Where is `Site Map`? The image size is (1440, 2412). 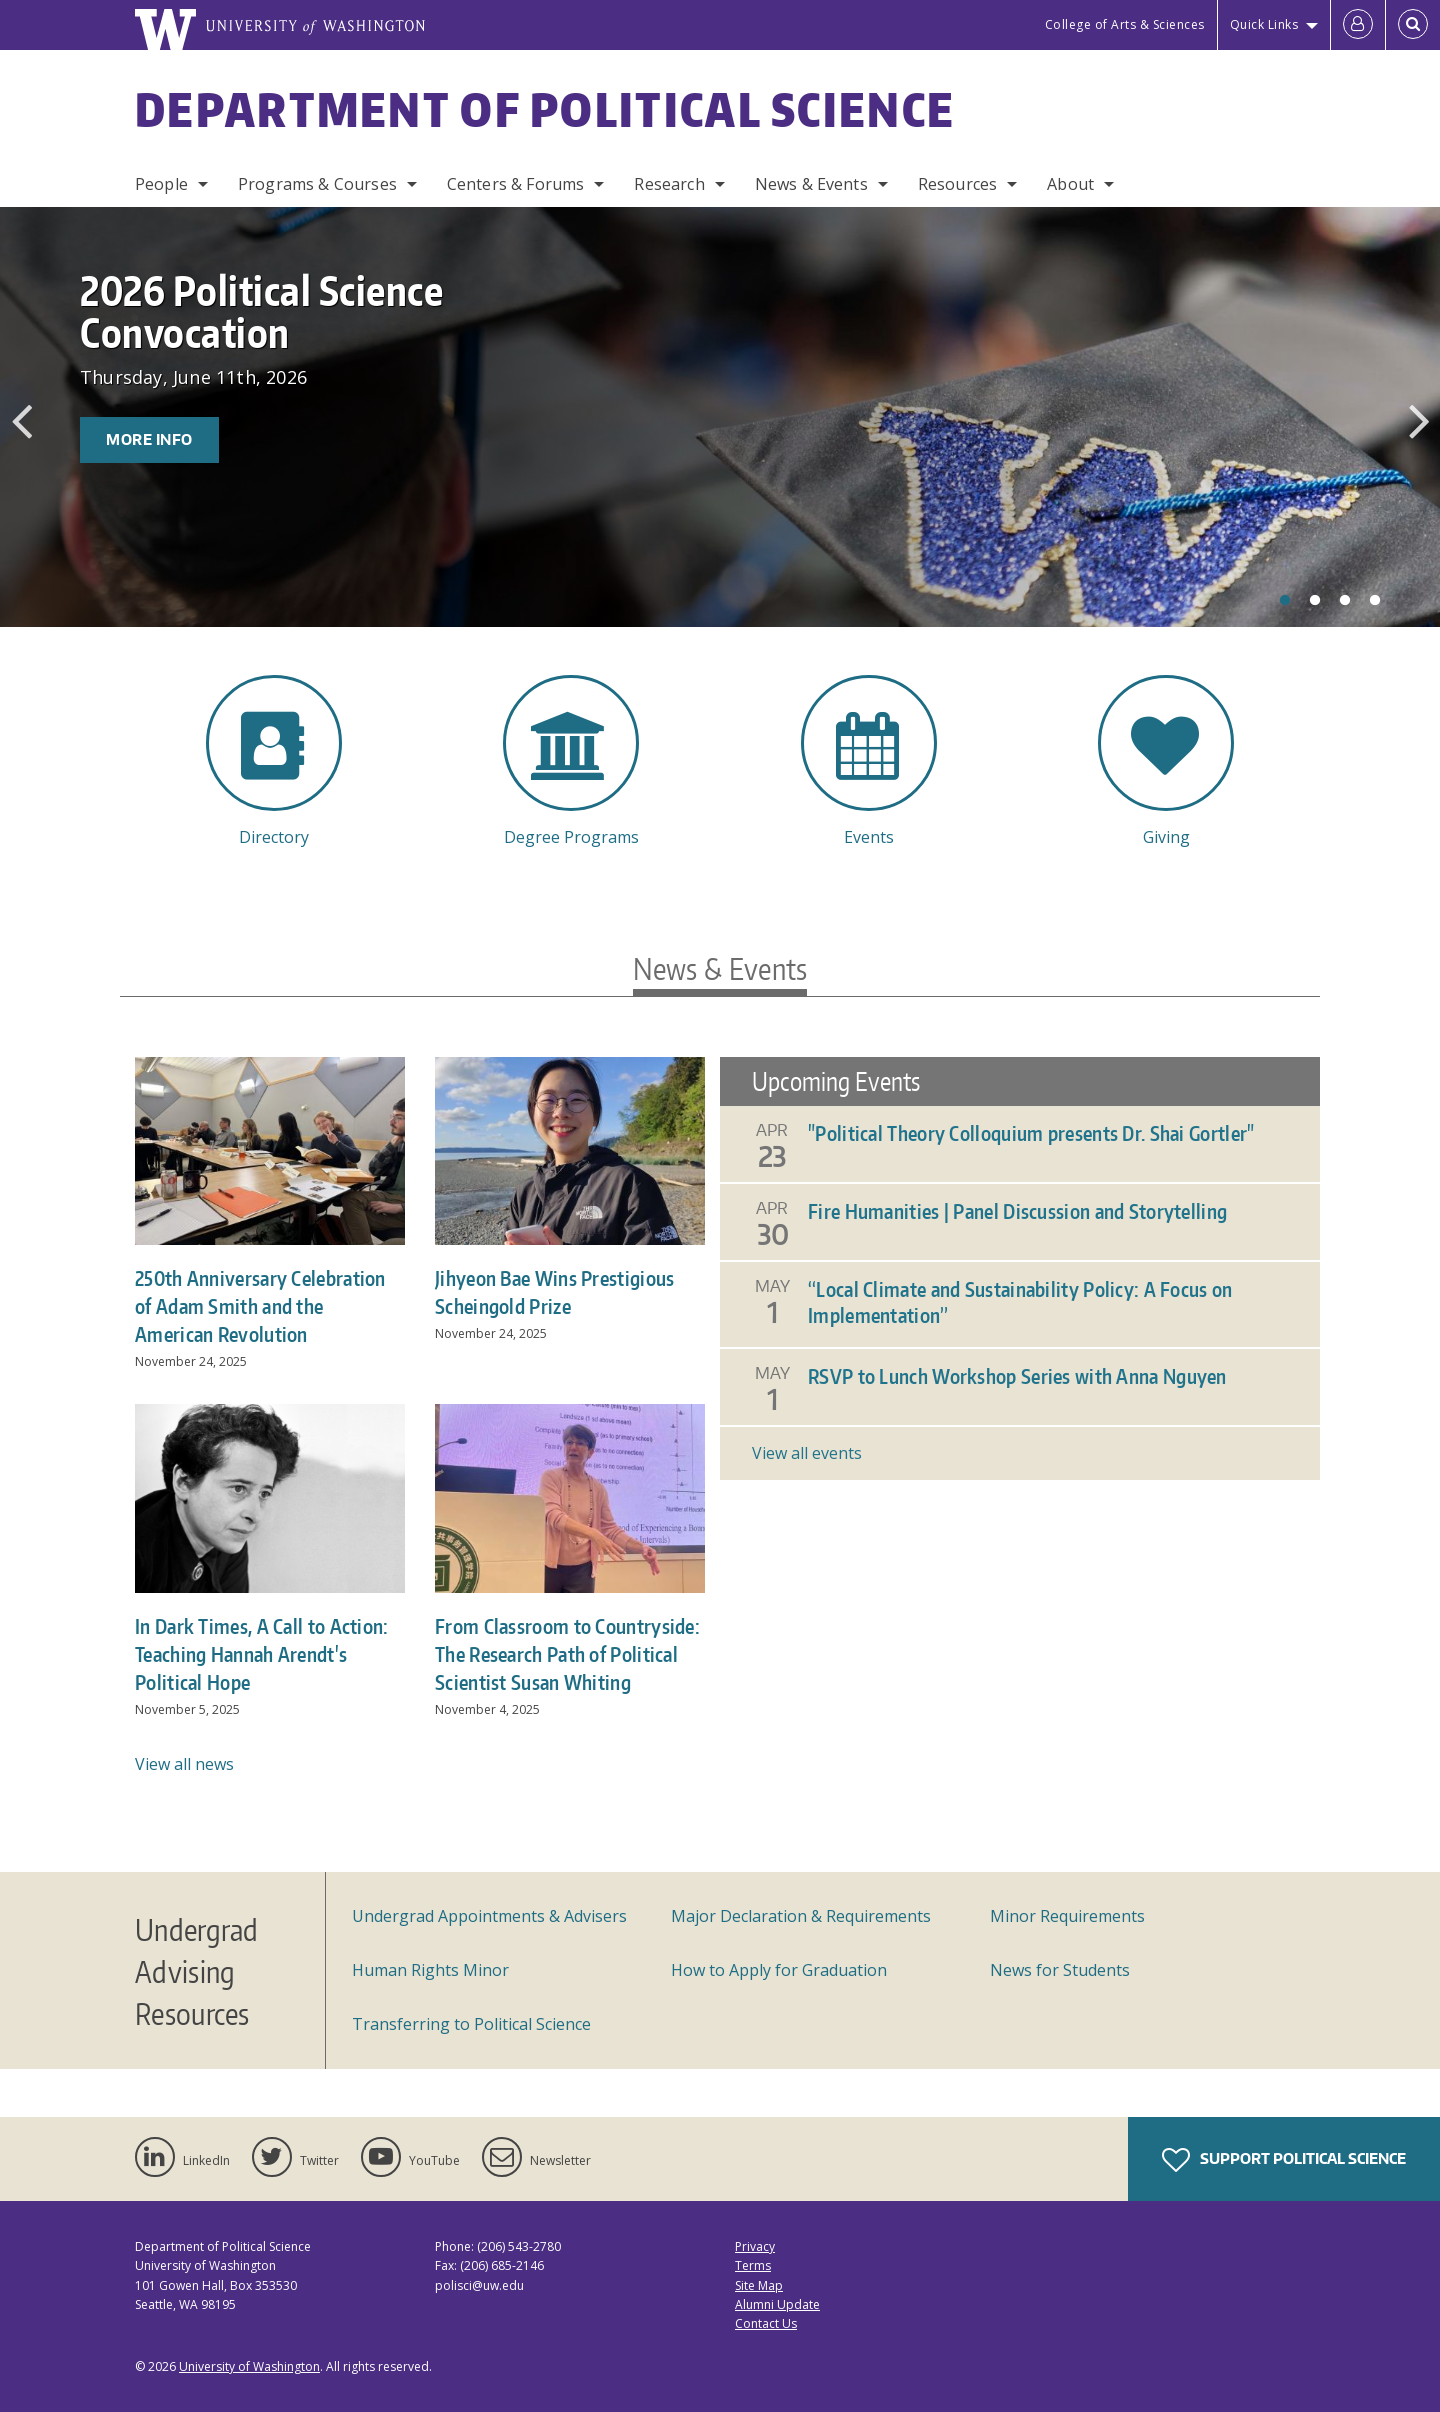
Site Map is located at coordinates (759, 2285).